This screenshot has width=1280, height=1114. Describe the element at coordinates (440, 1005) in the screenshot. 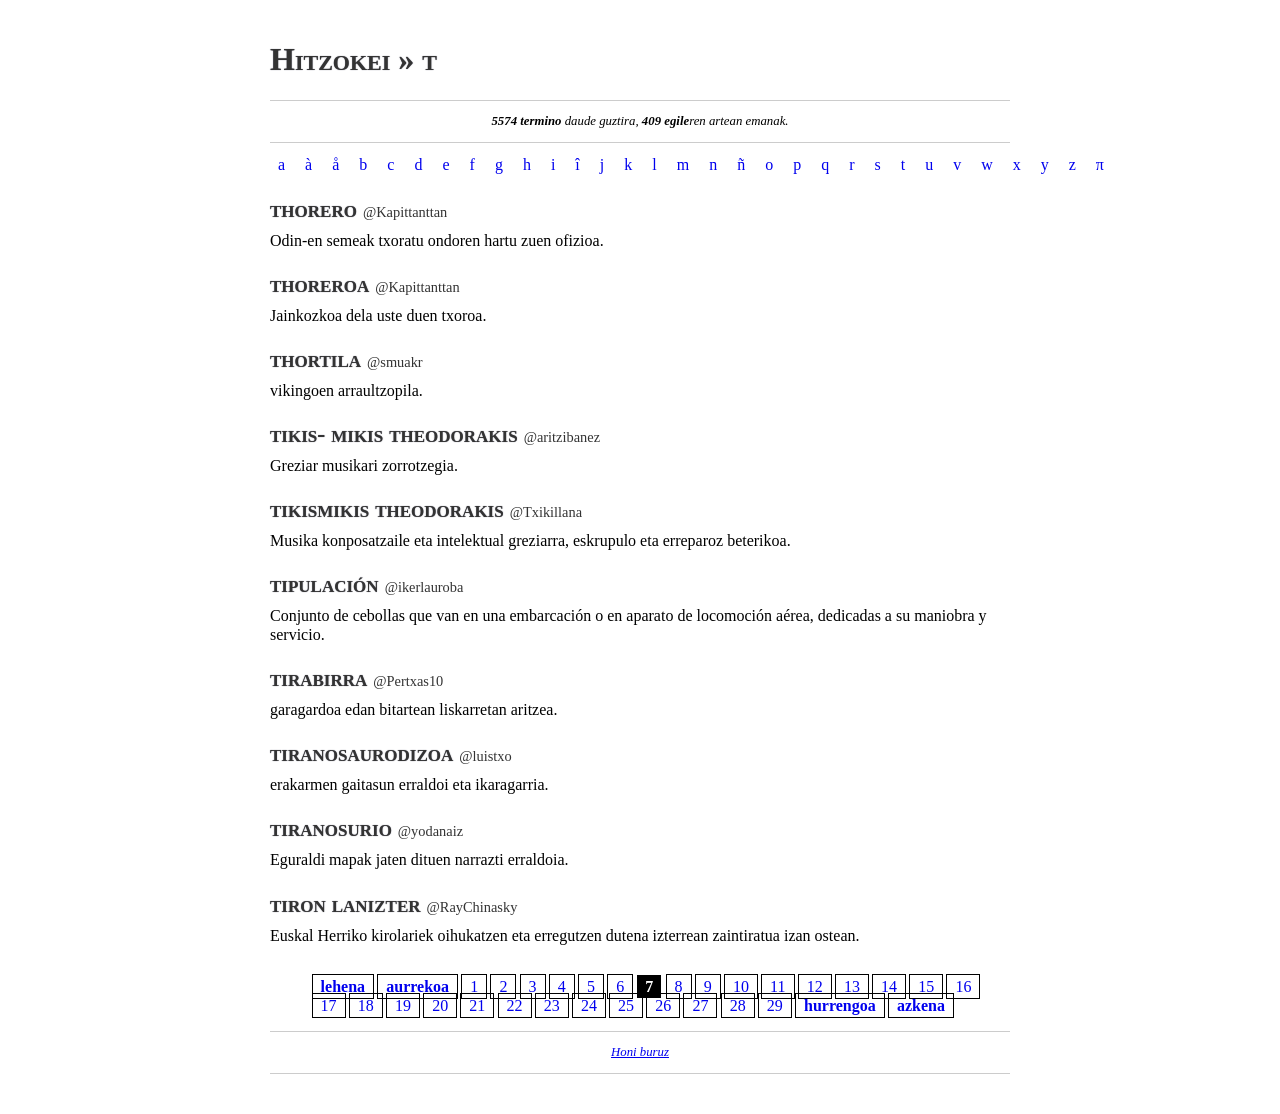

I see `20` at that location.